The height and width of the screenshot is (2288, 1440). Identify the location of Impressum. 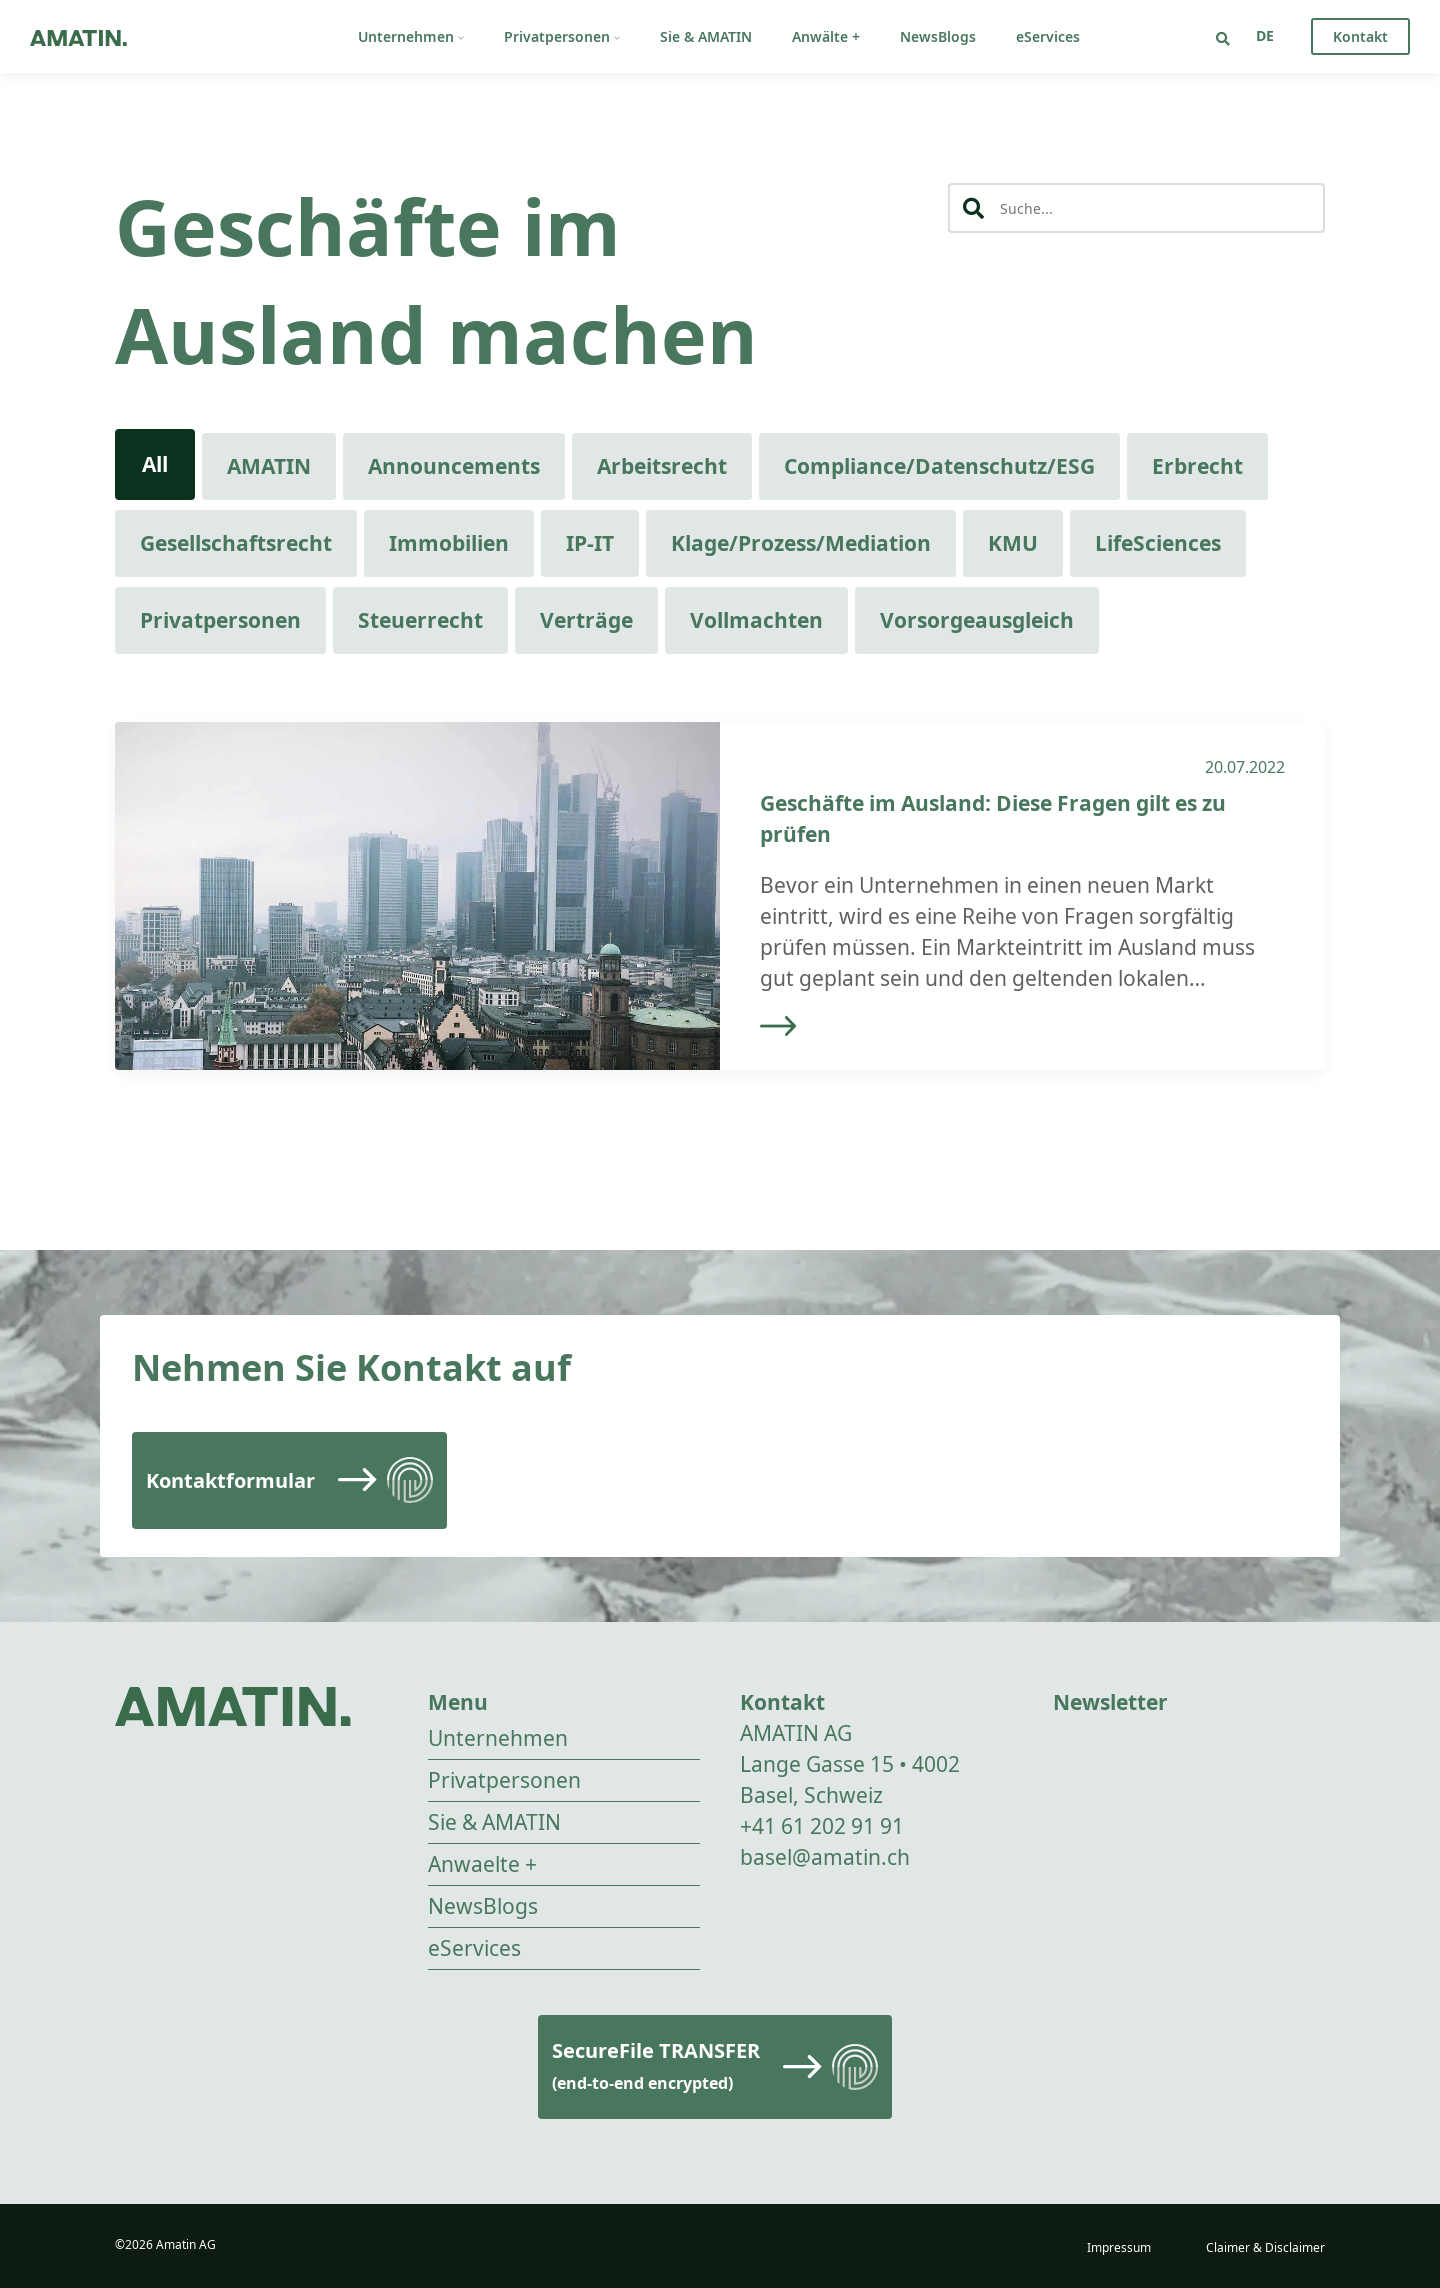
(1119, 2247).